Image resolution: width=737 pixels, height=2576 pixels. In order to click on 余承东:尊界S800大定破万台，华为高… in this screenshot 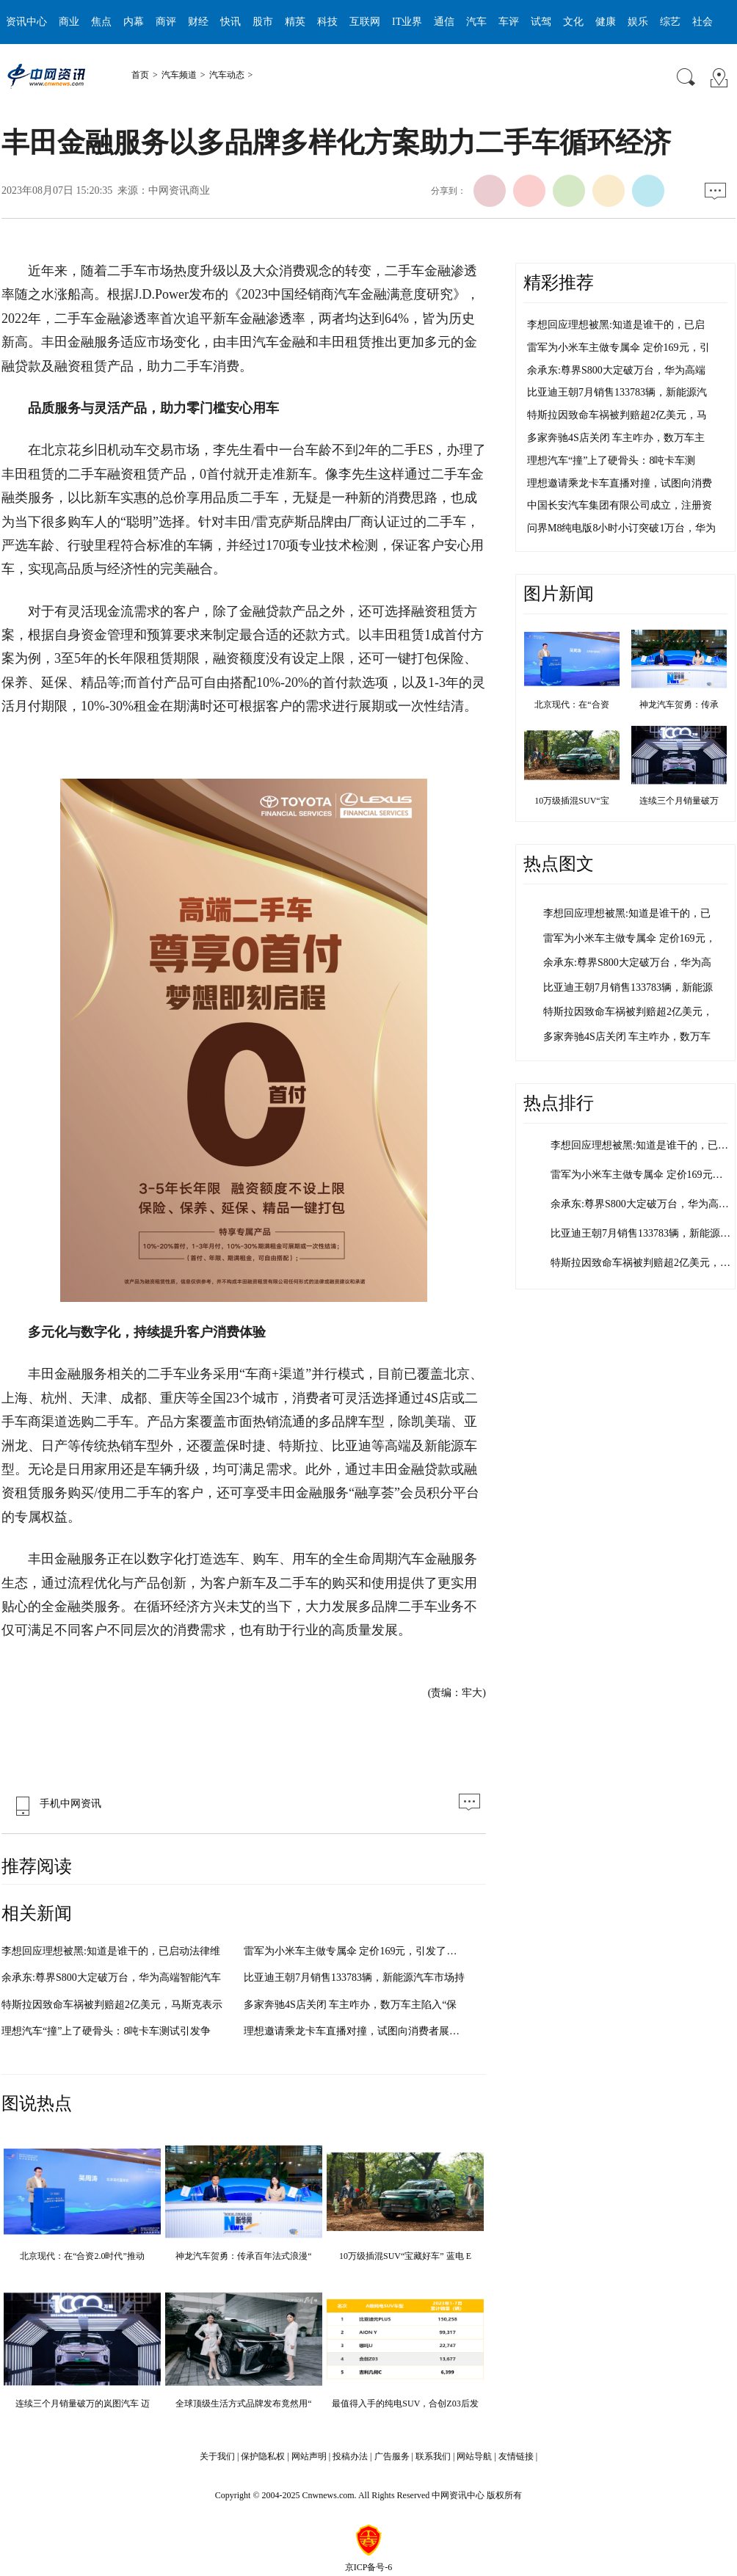, I will do `click(640, 1203)`.